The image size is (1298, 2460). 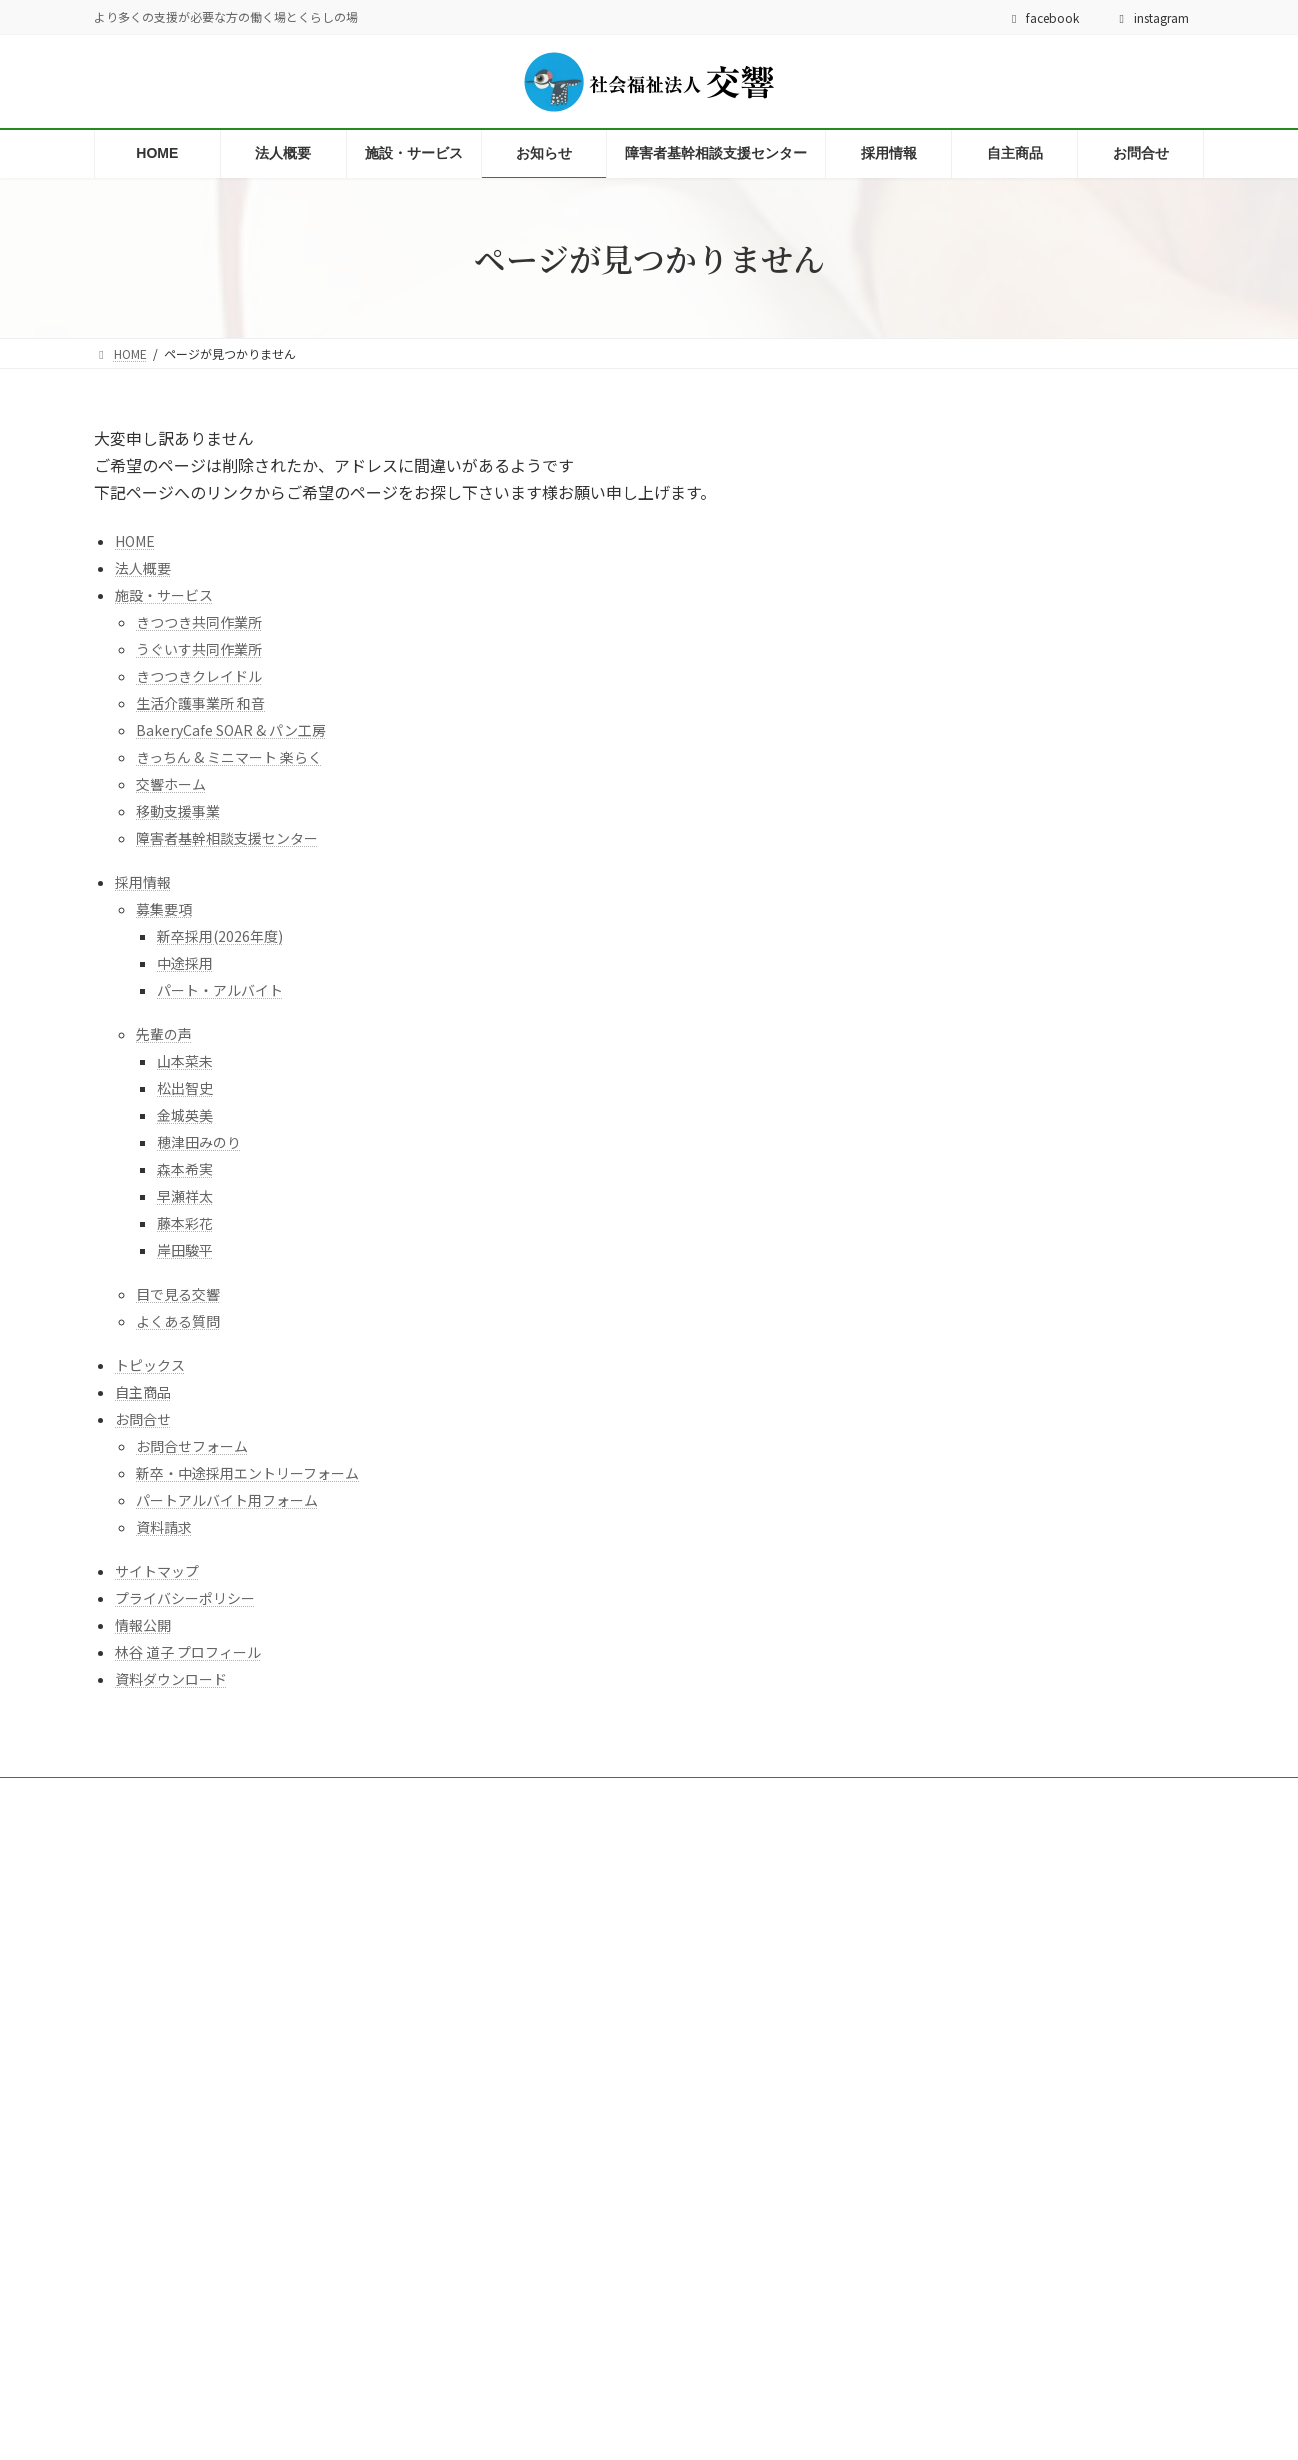 What do you see at coordinates (178, 811) in the screenshot?
I see `移動支援事業` at bounding box center [178, 811].